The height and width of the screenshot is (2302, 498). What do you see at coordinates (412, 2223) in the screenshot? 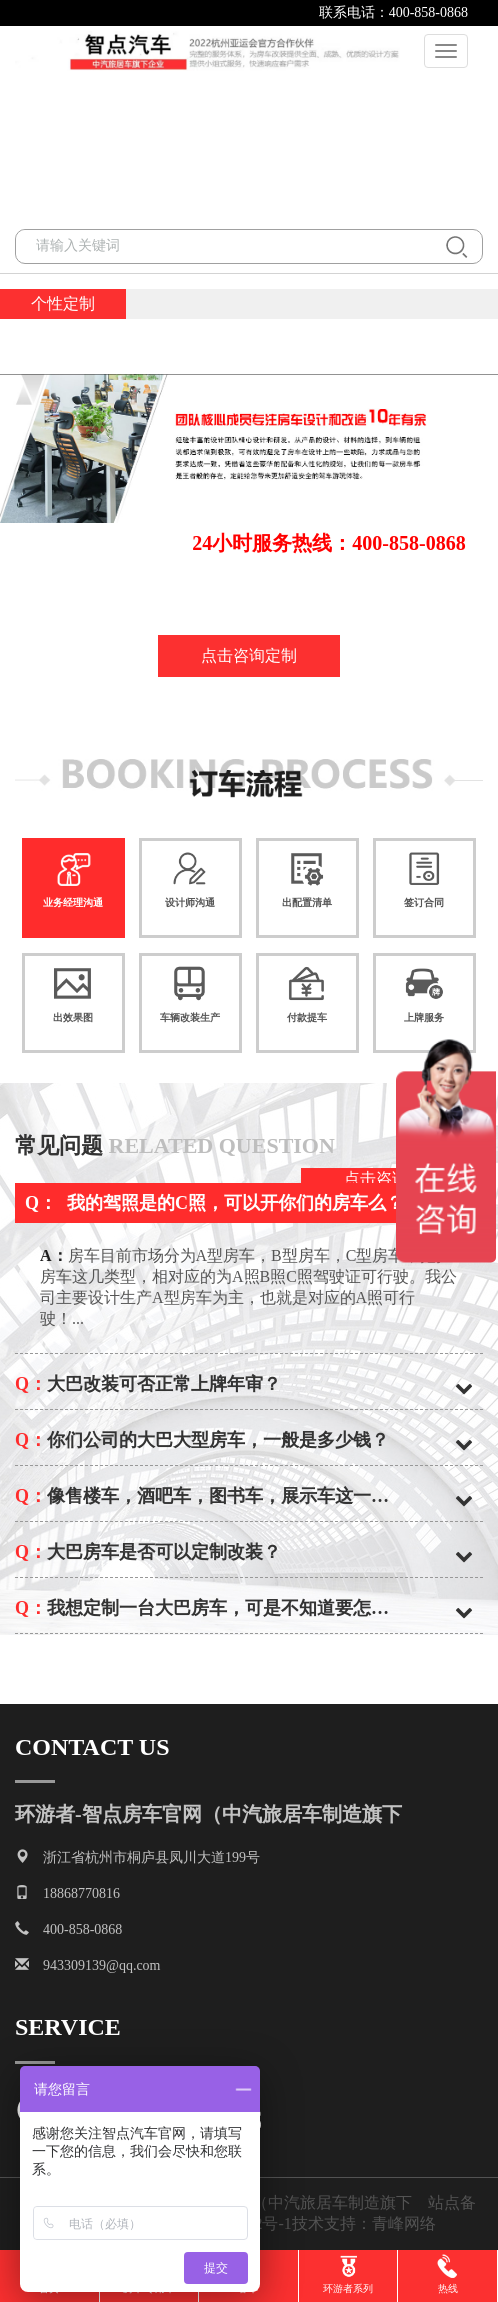
I see `青峰网络` at bounding box center [412, 2223].